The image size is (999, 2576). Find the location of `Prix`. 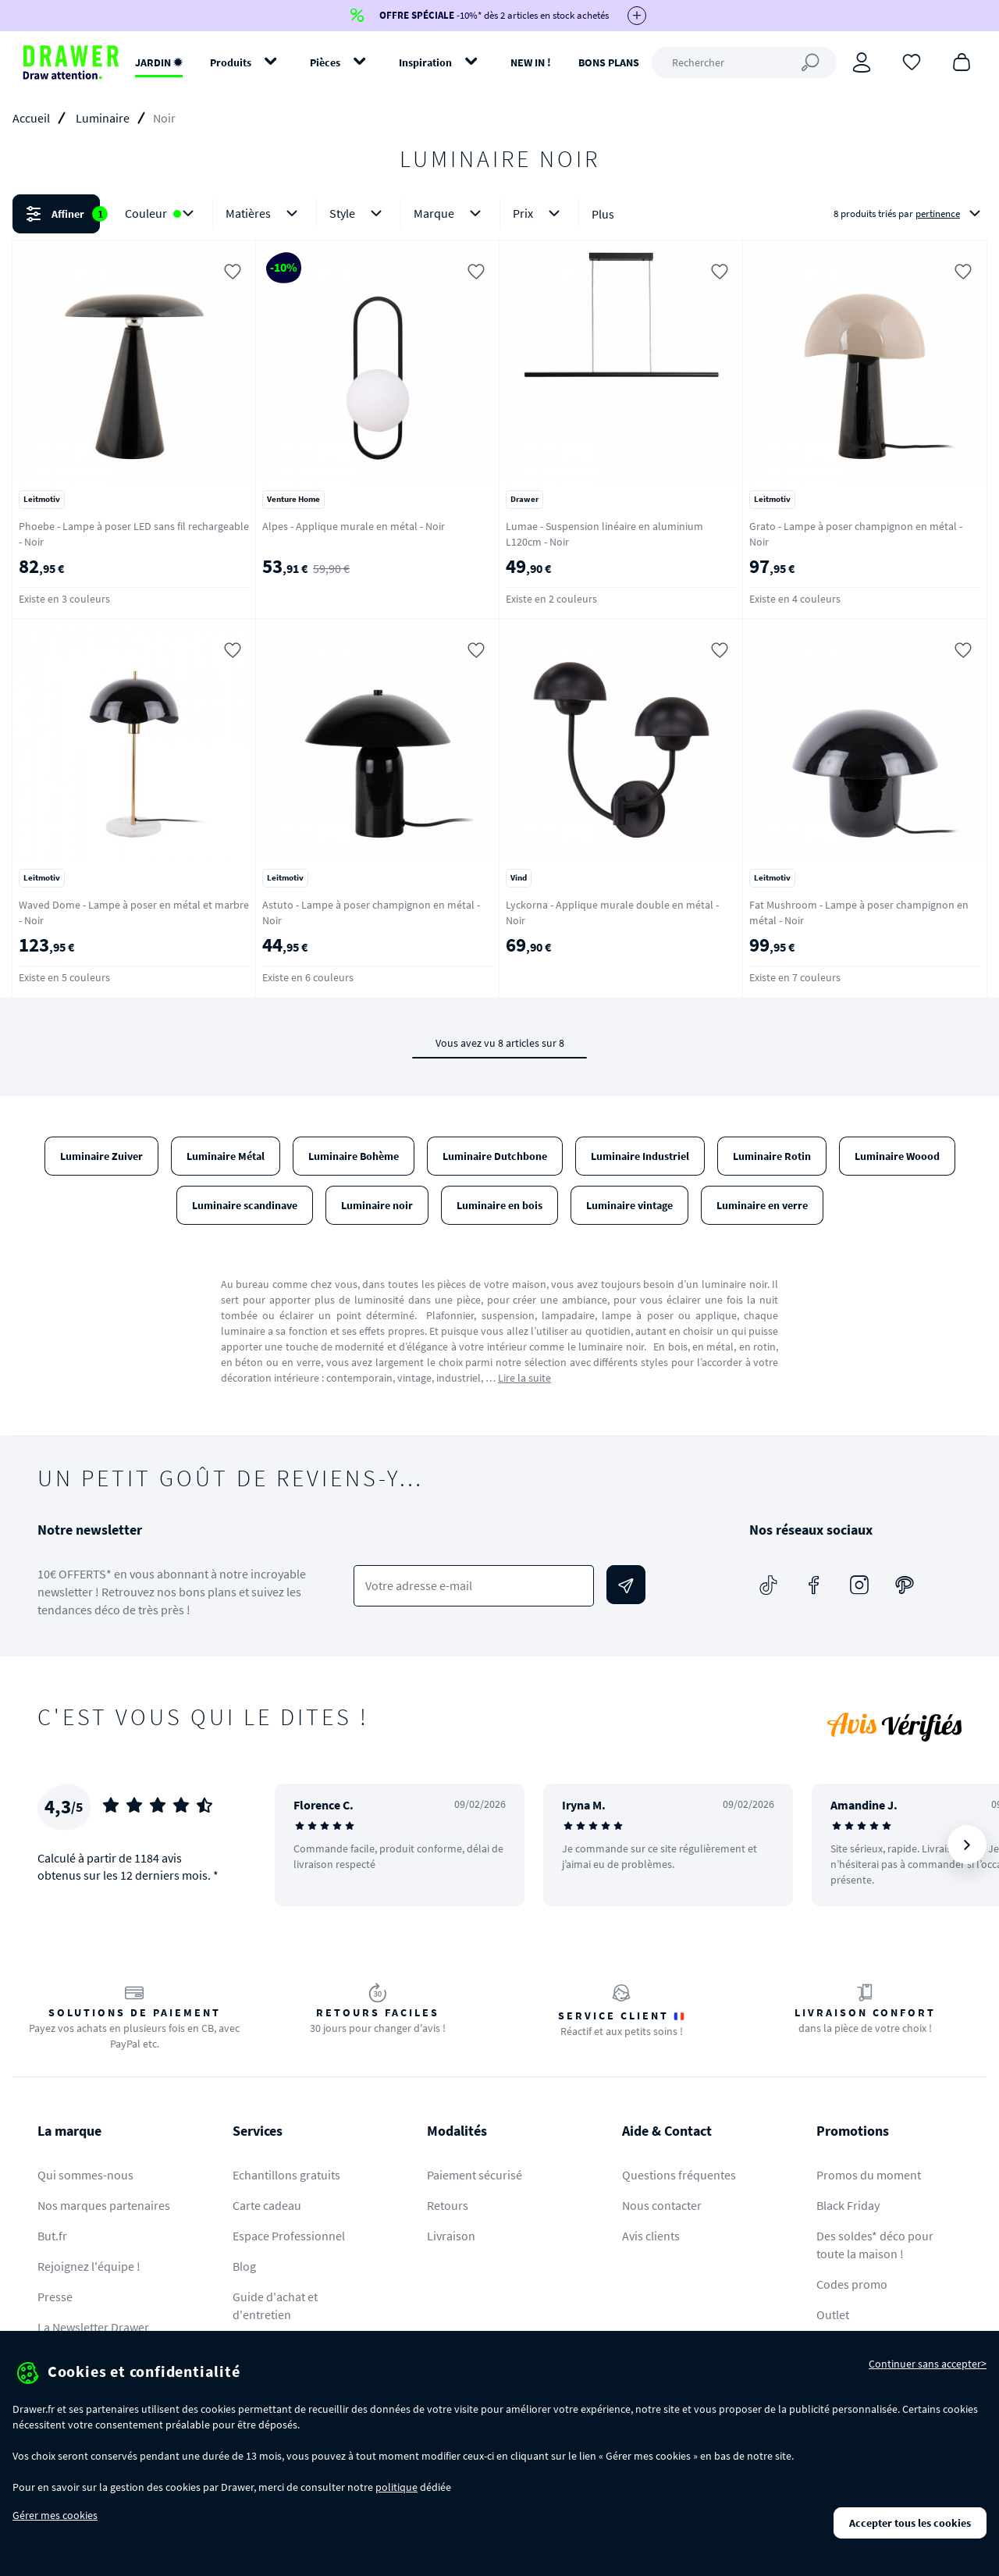

Prix is located at coordinates (539, 213).